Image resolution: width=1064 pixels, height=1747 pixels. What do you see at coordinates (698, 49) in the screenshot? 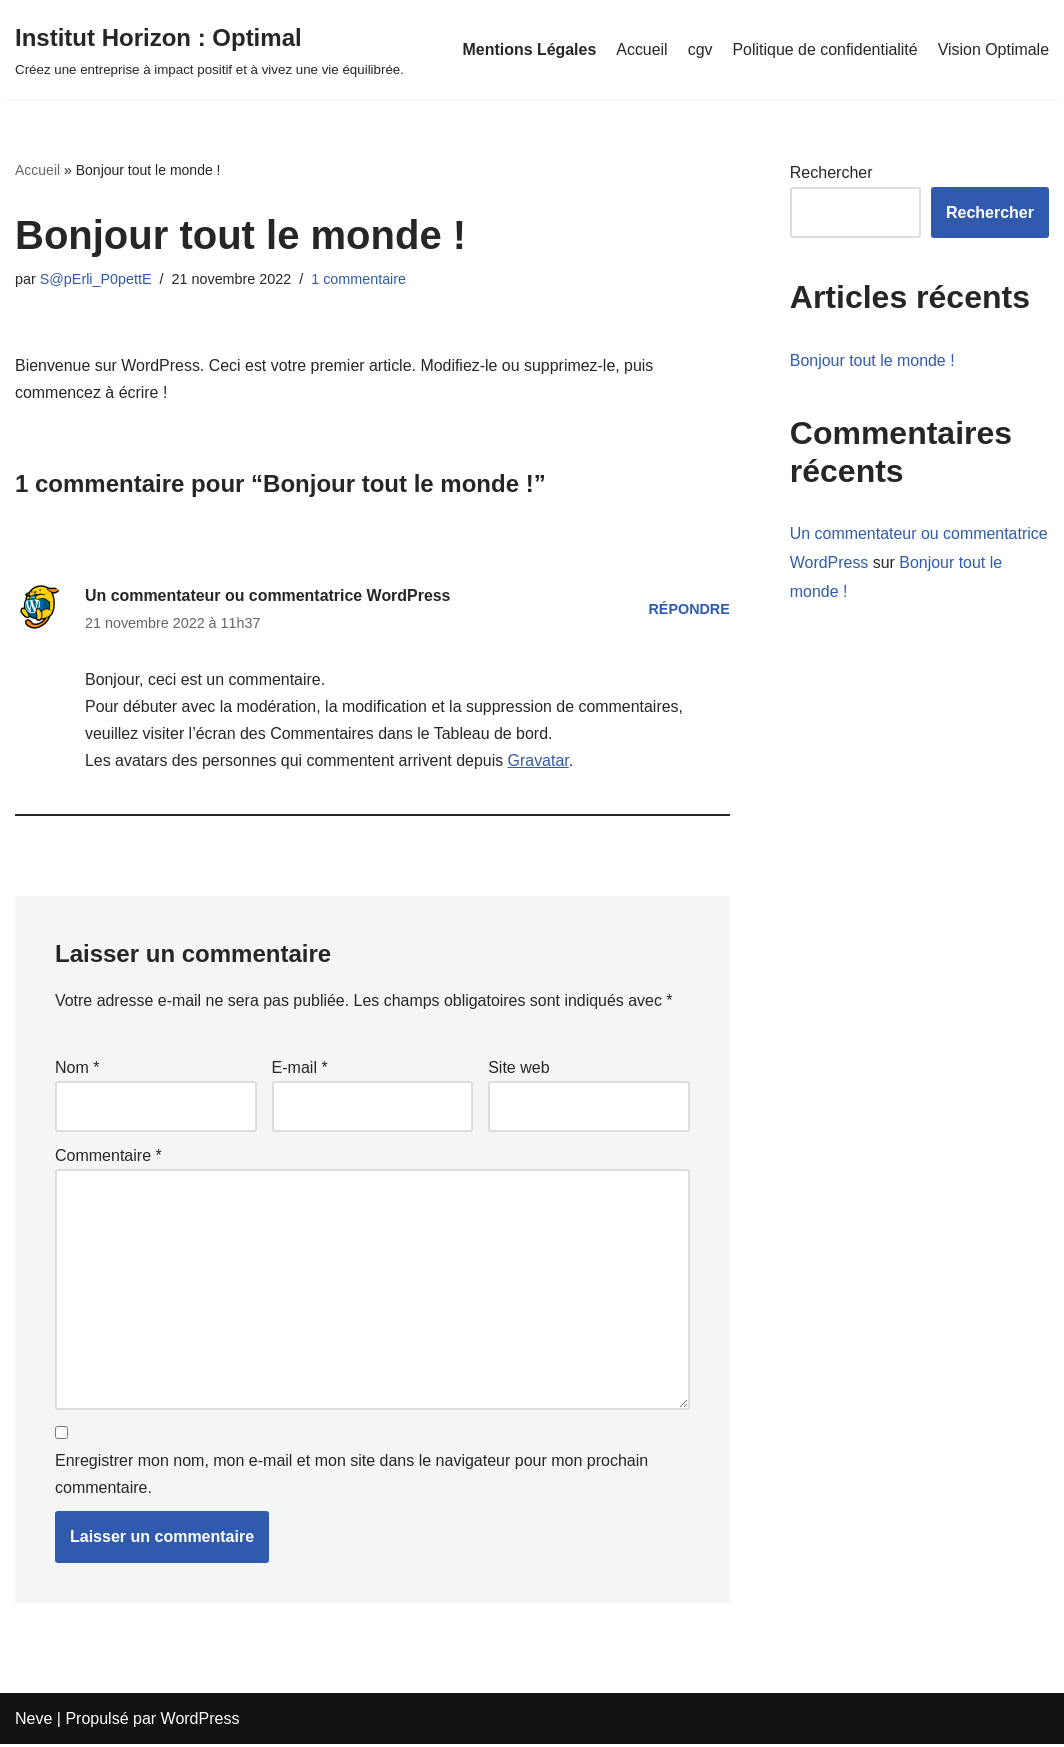
I see `cgv` at bounding box center [698, 49].